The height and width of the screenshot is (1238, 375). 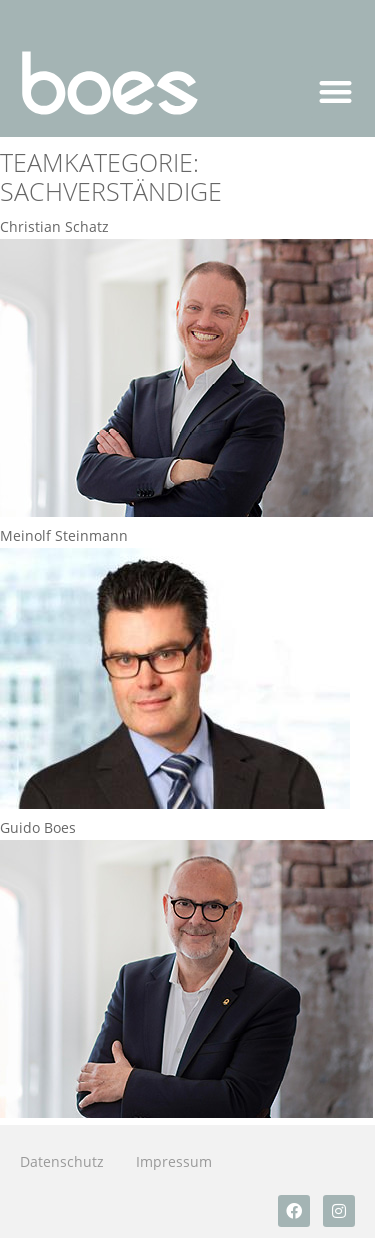 I want to click on Datenschutz, so click(x=62, y=1161).